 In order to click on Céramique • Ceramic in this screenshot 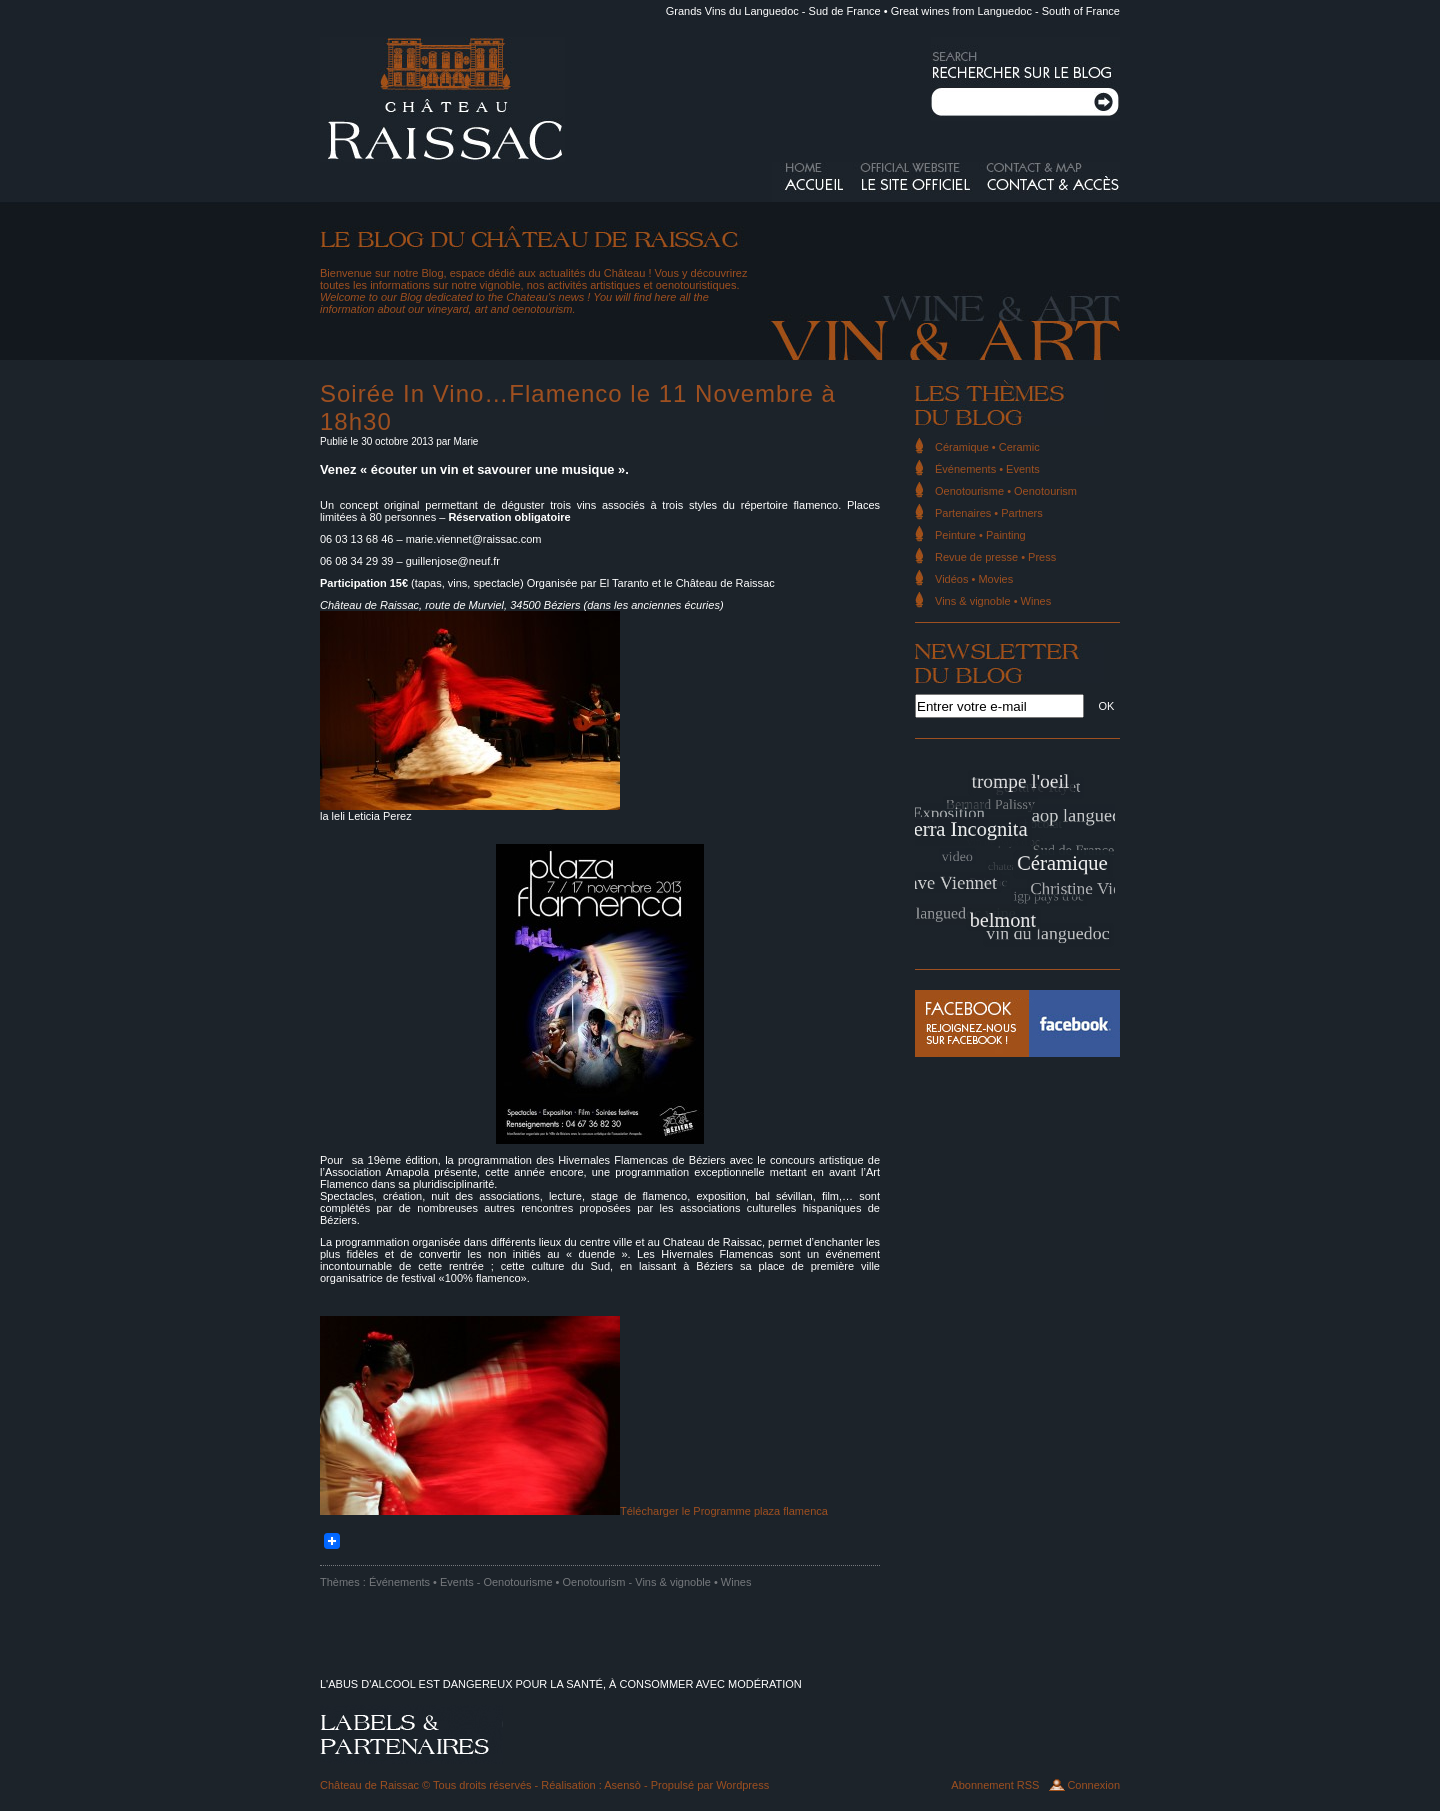, I will do `click(987, 447)`.